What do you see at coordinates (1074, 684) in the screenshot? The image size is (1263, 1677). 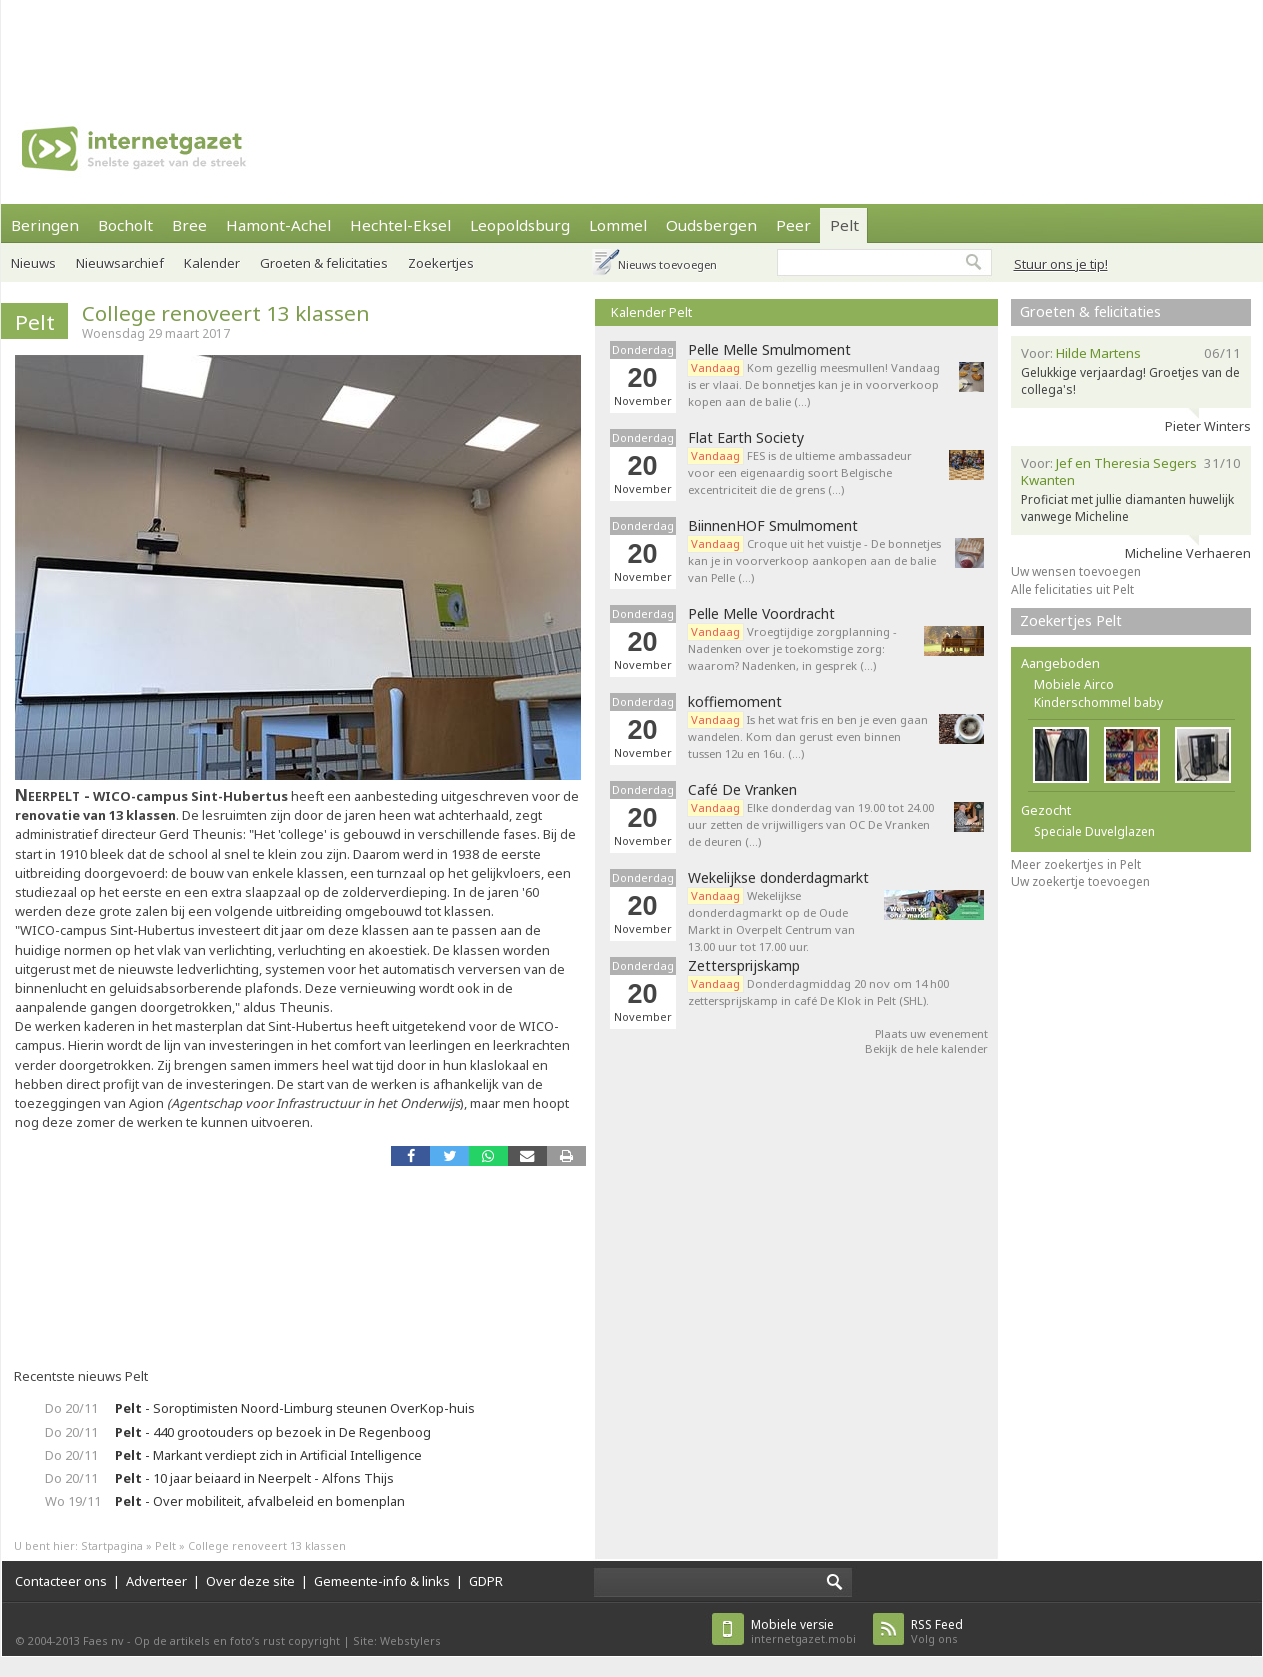 I see `Mobiele Airco` at bounding box center [1074, 684].